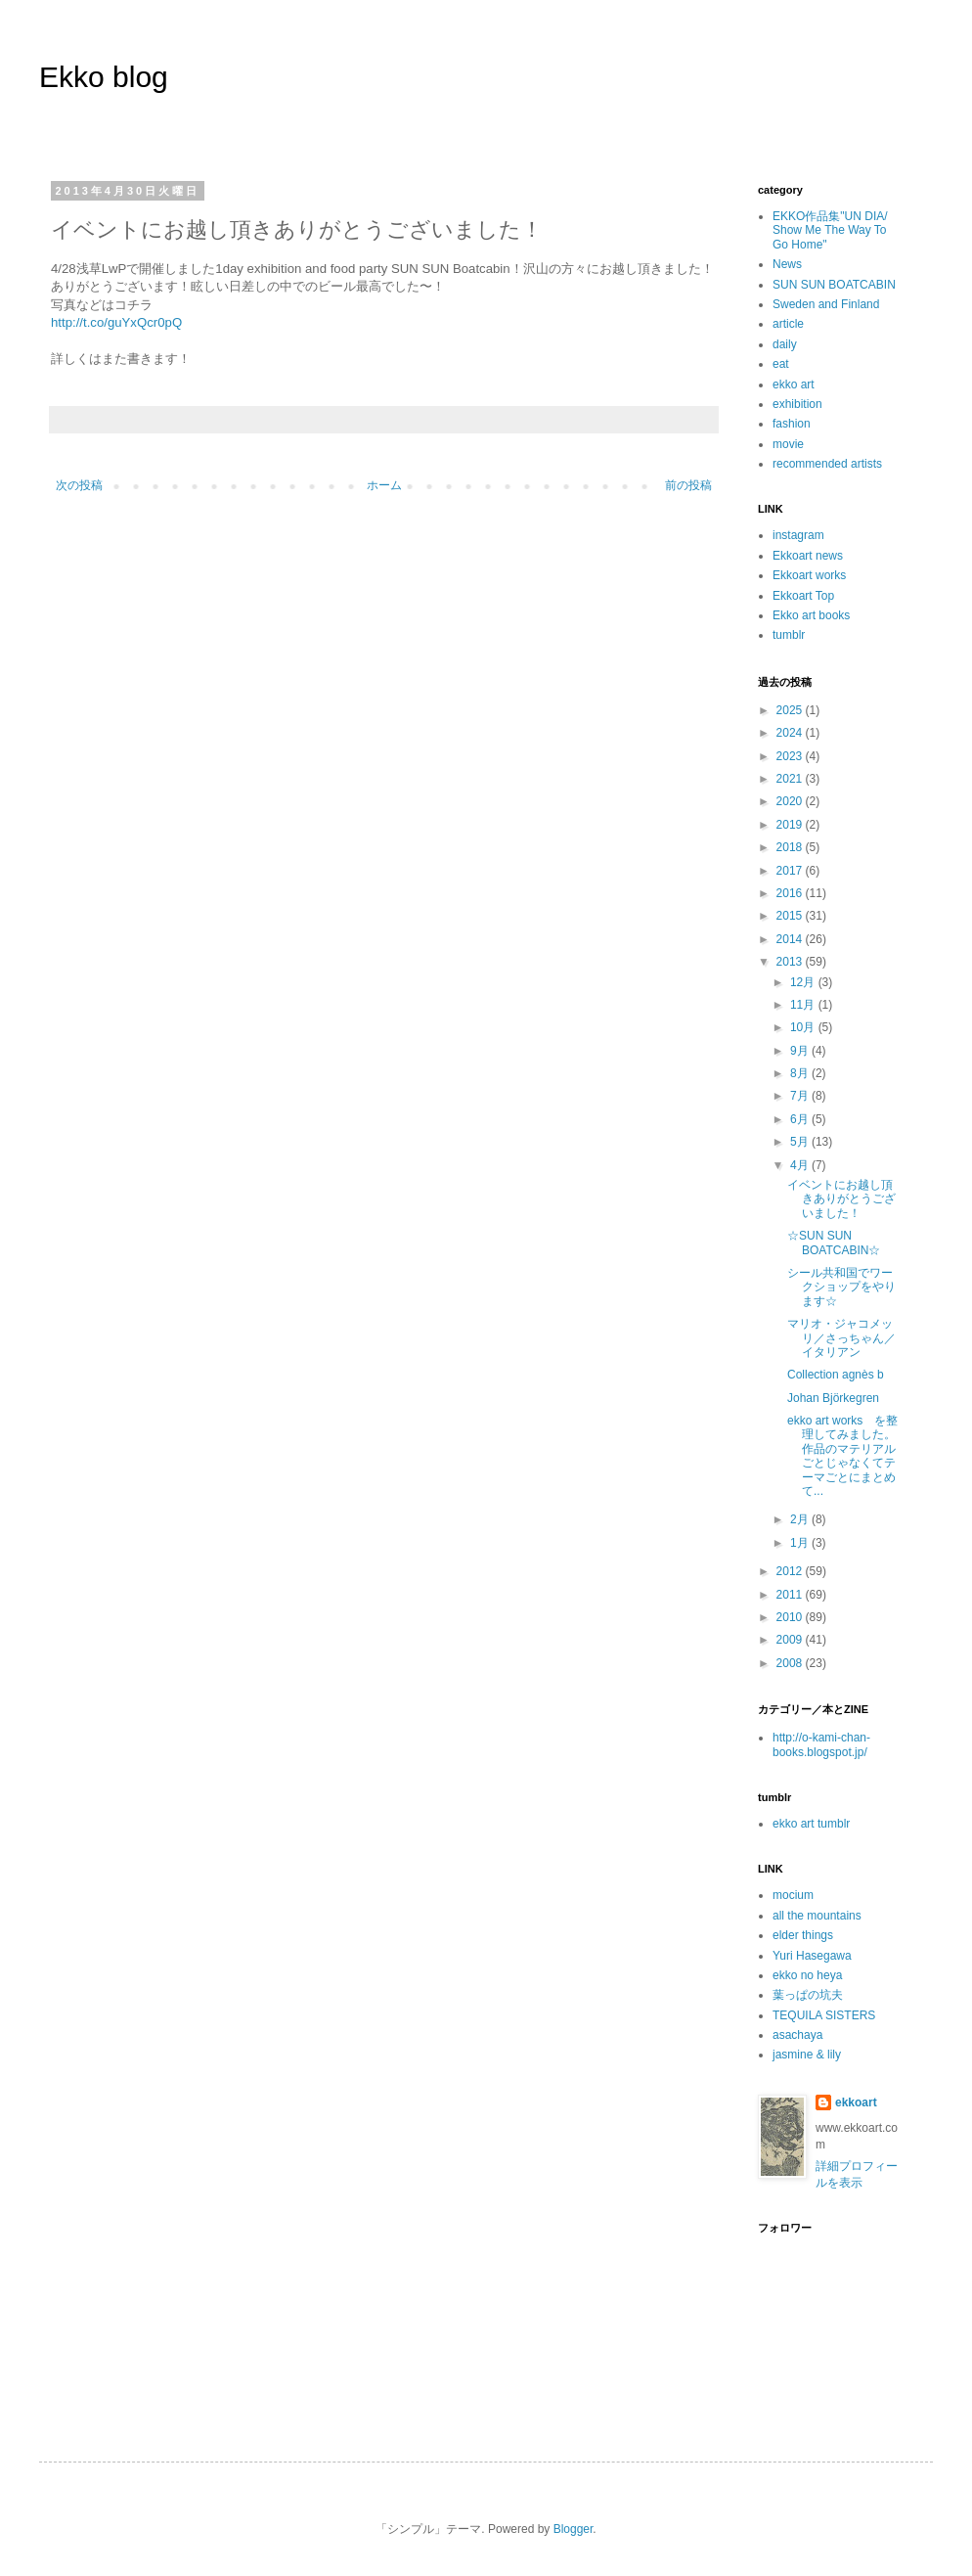  What do you see at coordinates (781, 364) in the screenshot?
I see `eat` at bounding box center [781, 364].